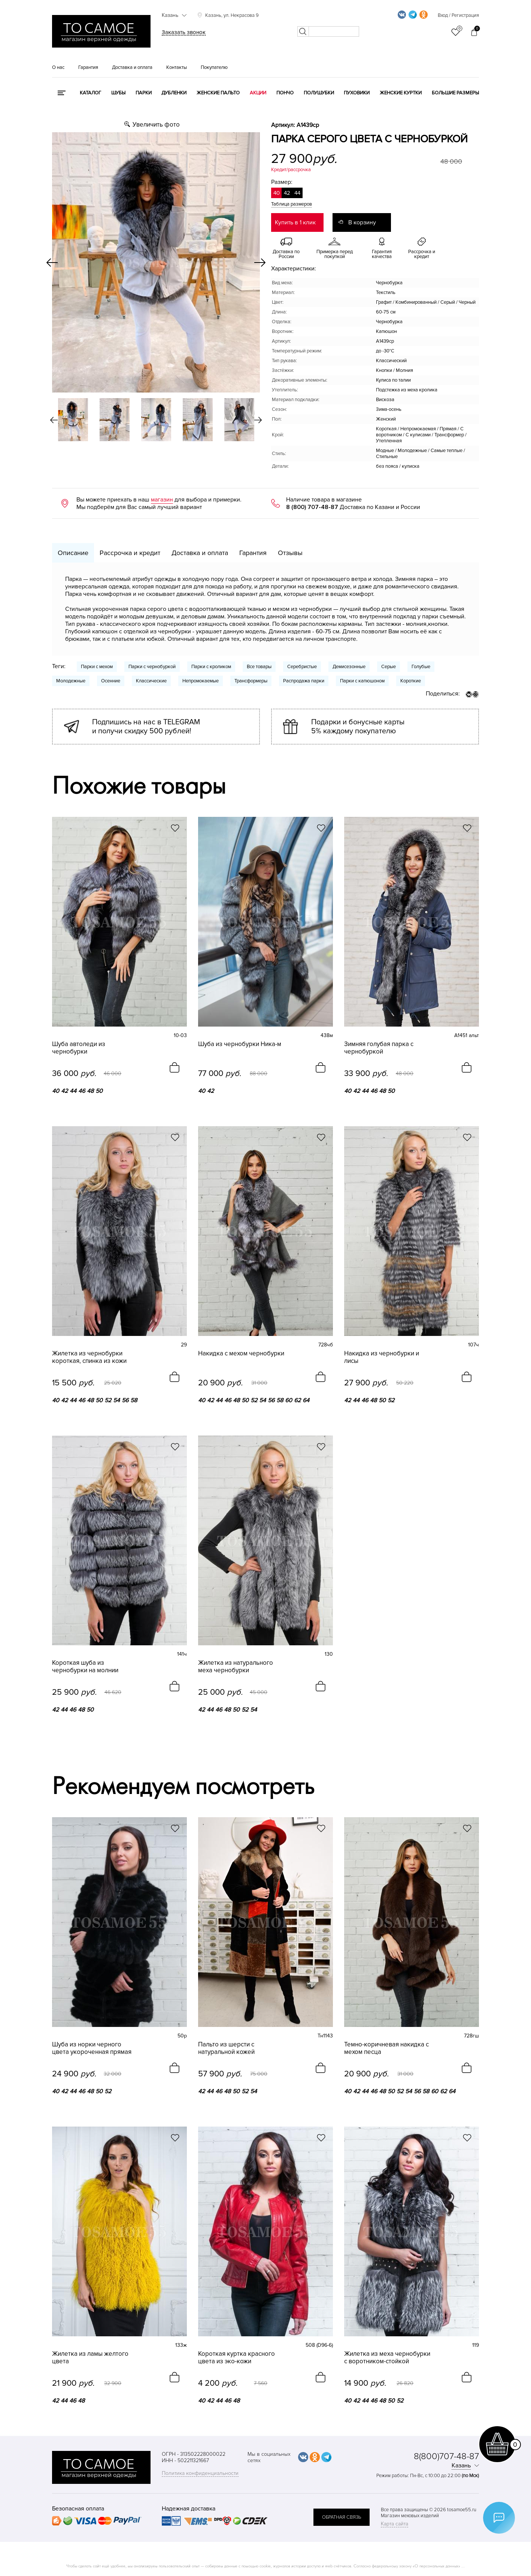  I want to click on Шуба автоледи из чернобурки, so click(78, 1047).